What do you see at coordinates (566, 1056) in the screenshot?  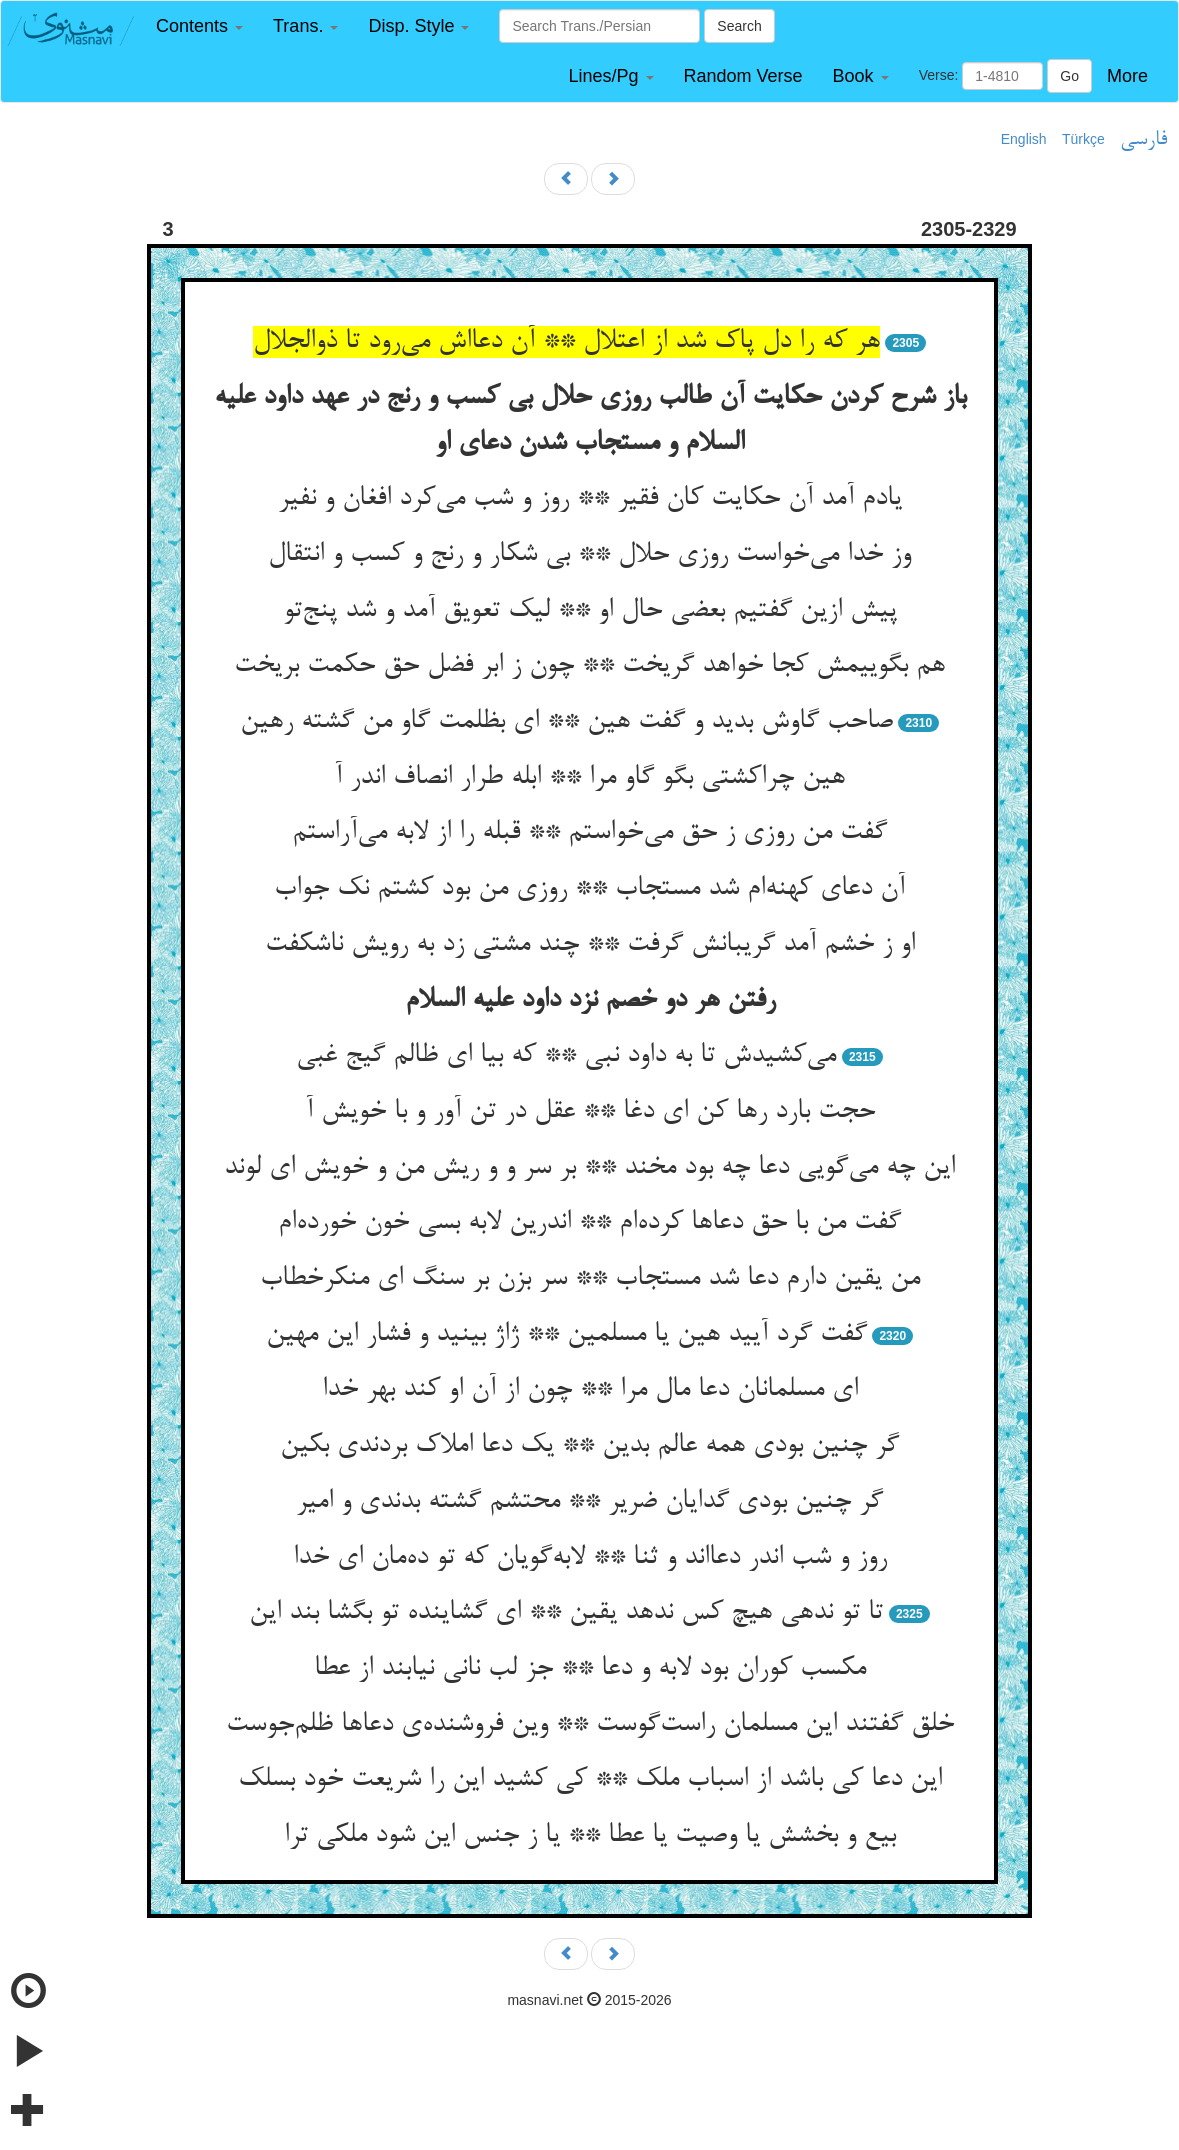 I see `می‌کشیدش تا به داود نبی ** که بیا ای ظالم گیج غبی` at bounding box center [566, 1056].